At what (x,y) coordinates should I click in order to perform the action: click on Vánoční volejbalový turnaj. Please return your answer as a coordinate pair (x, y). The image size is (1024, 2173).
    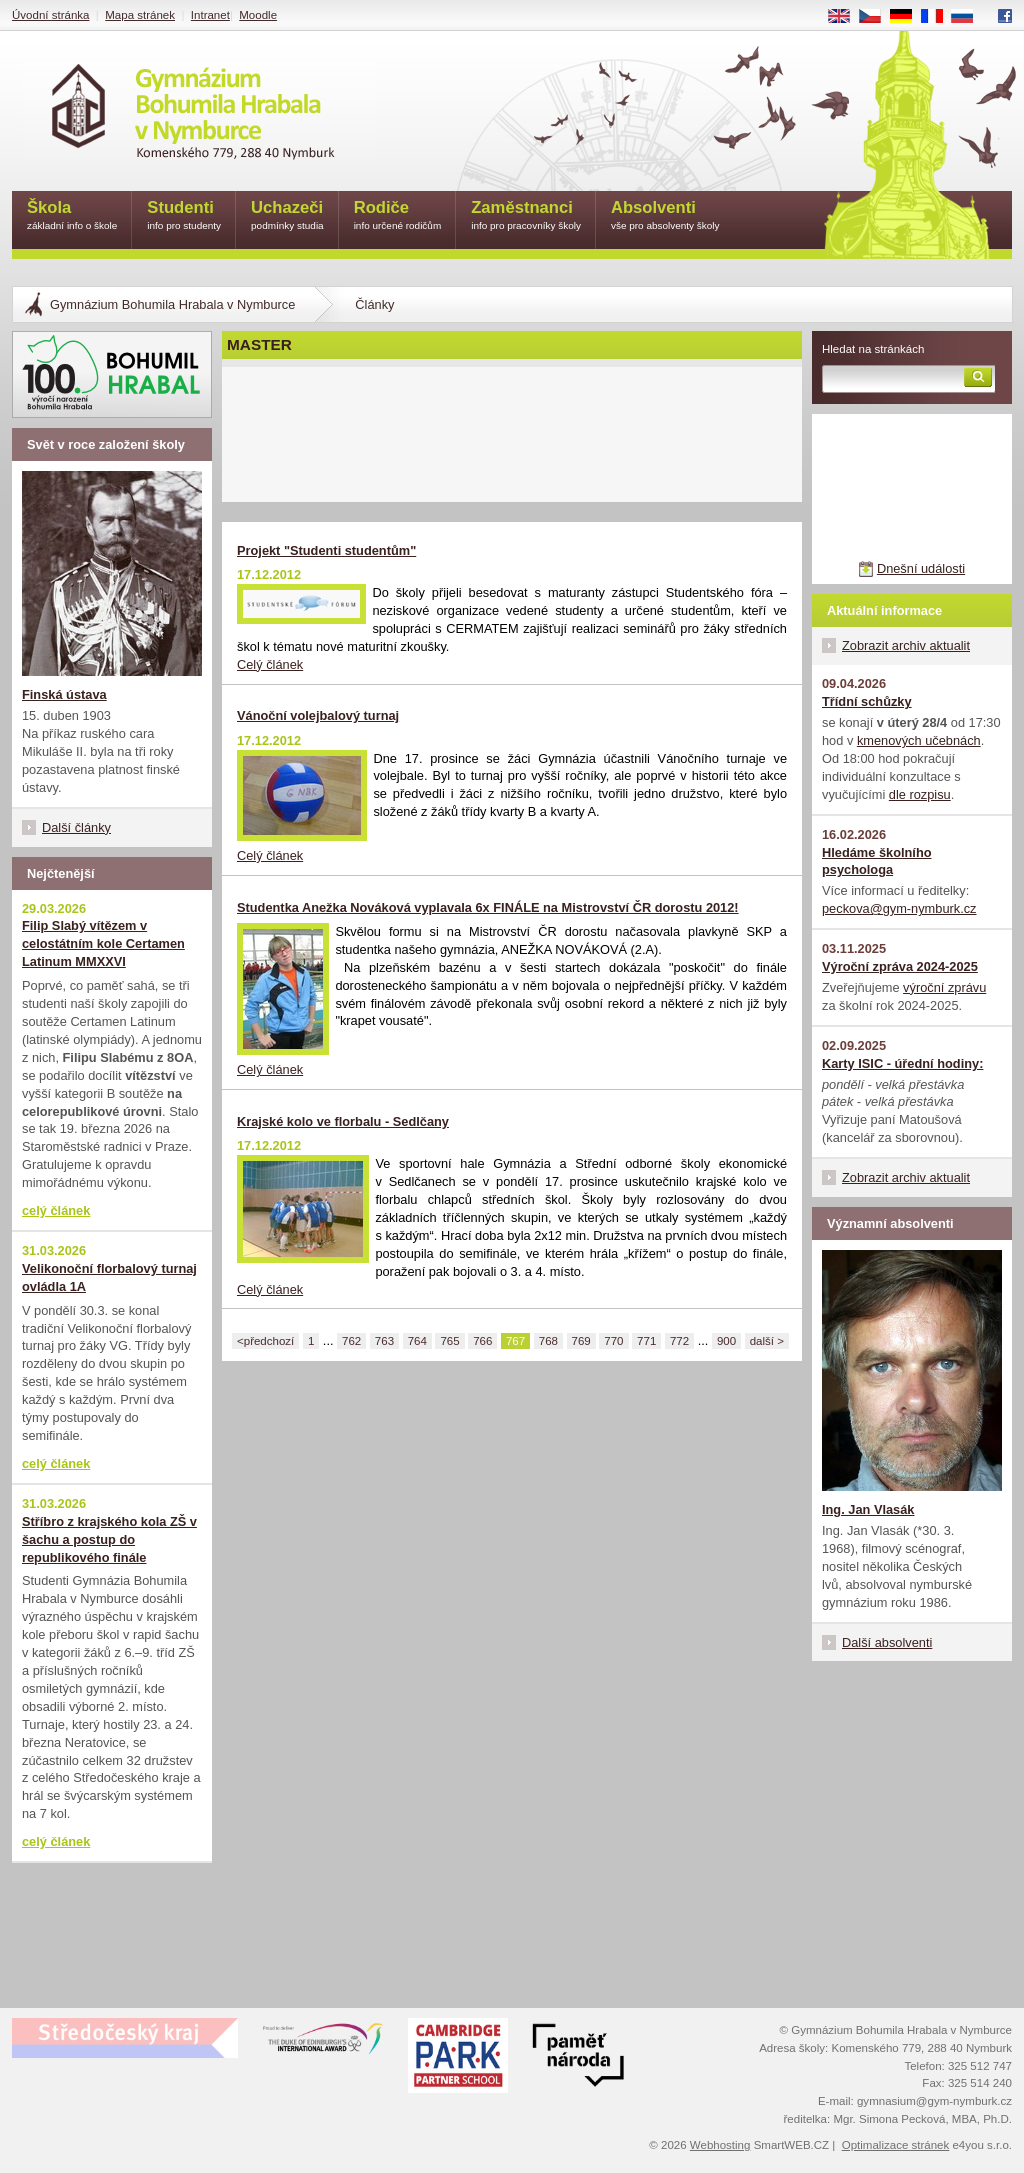
    Looking at the image, I should click on (318, 715).